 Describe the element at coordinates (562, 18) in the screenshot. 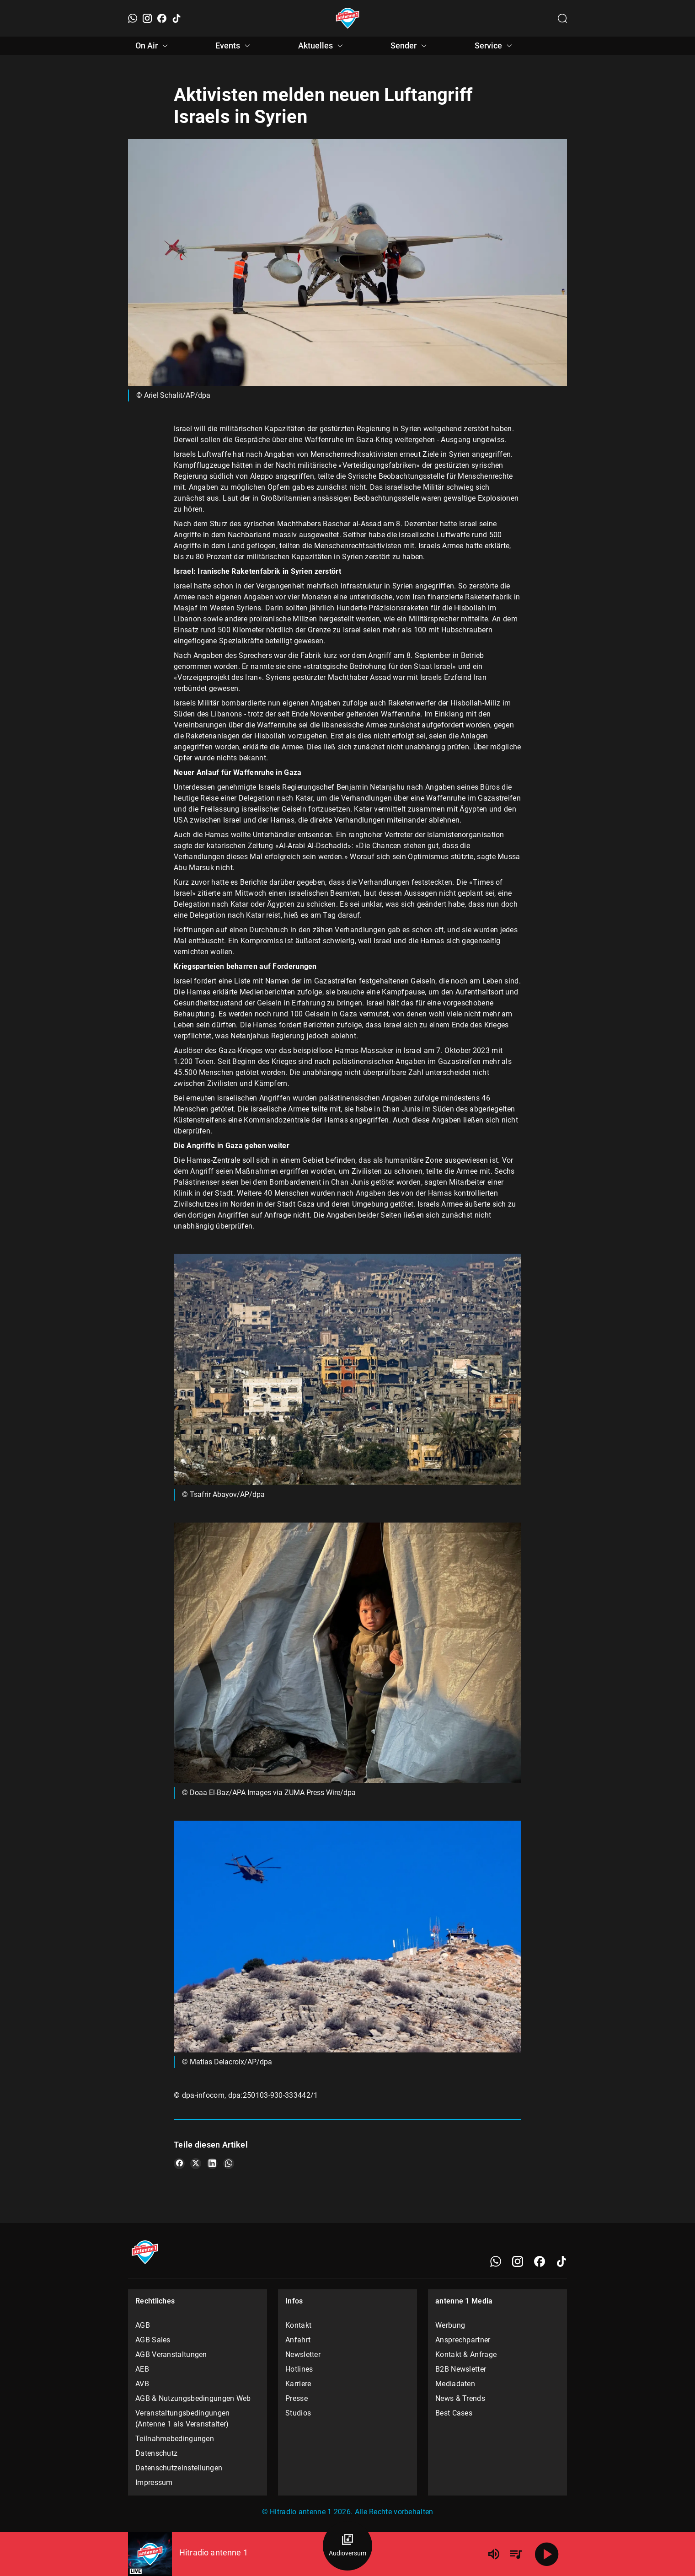

I see `[Channelauswahl öffnen]` at that location.